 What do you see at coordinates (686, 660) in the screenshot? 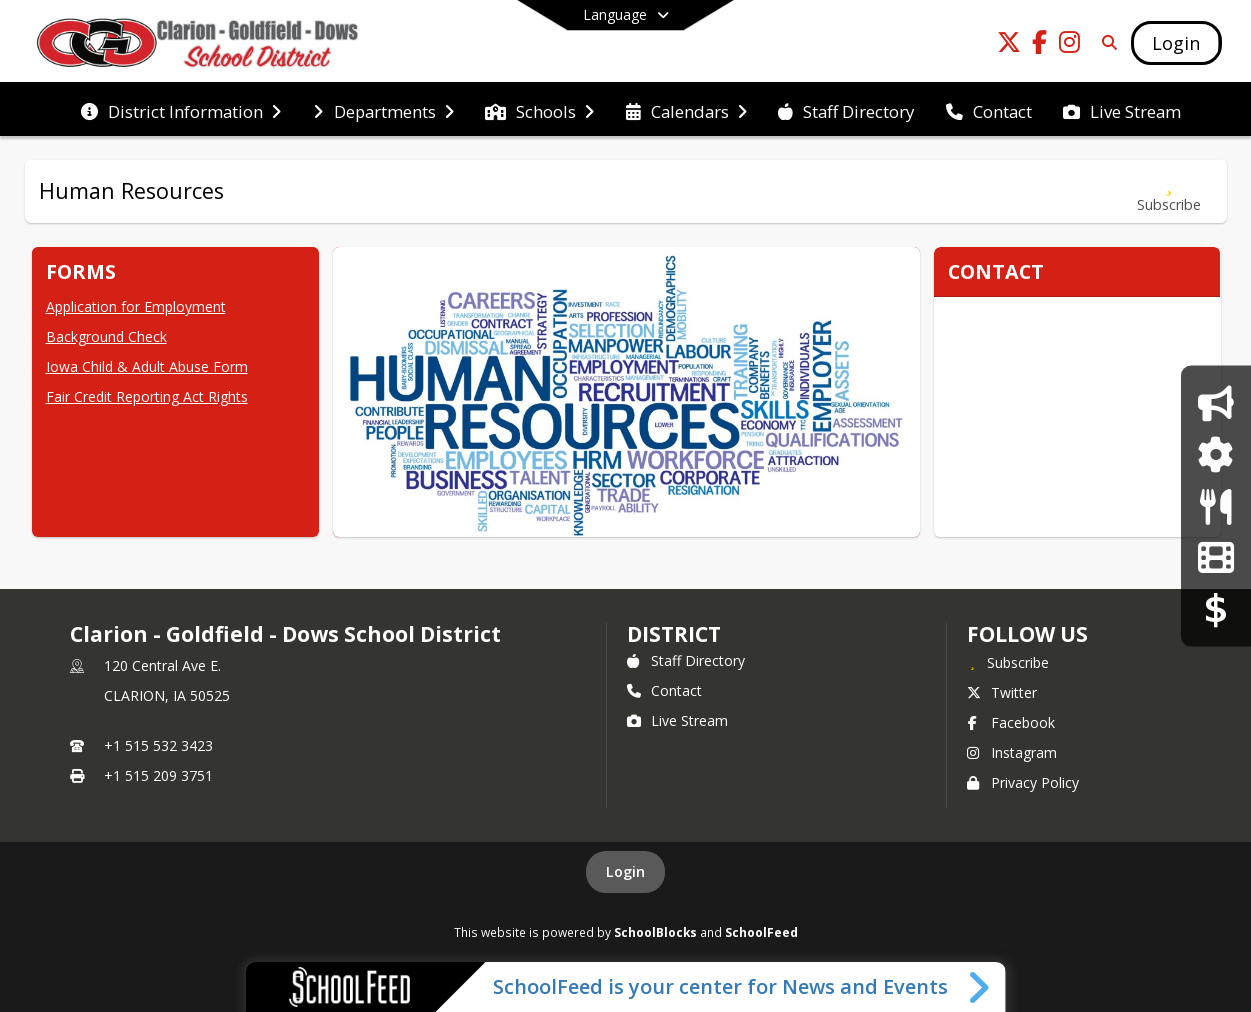
I see `Staff Directory` at bounding box center [686, 660].